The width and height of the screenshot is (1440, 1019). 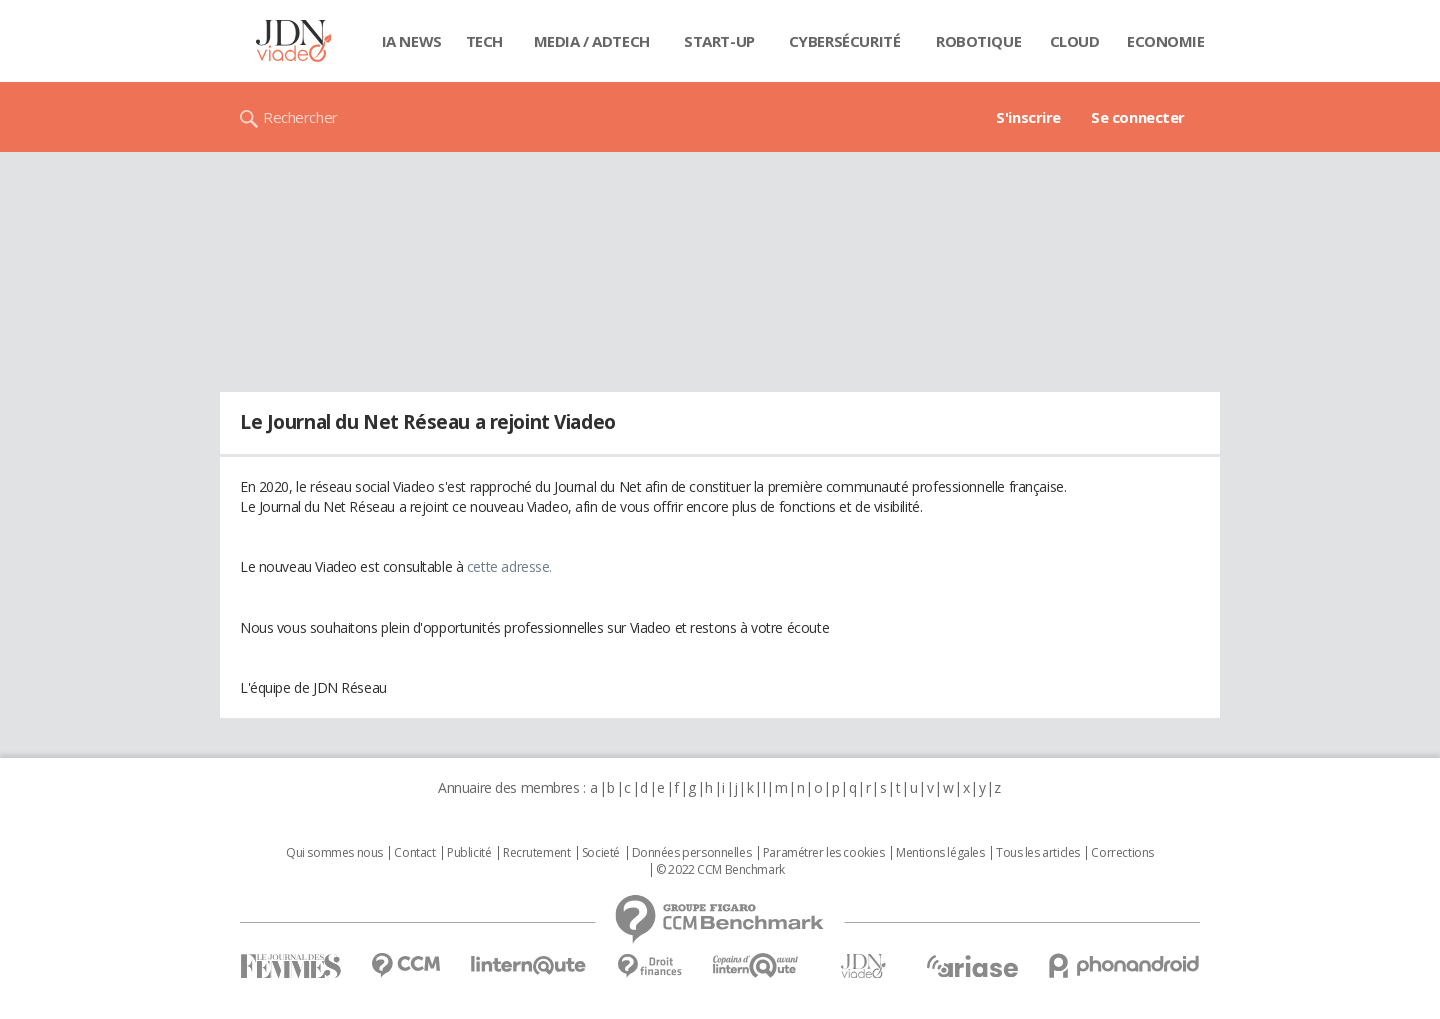 I want to click on Données personnelles, so click(x=692, y=853).